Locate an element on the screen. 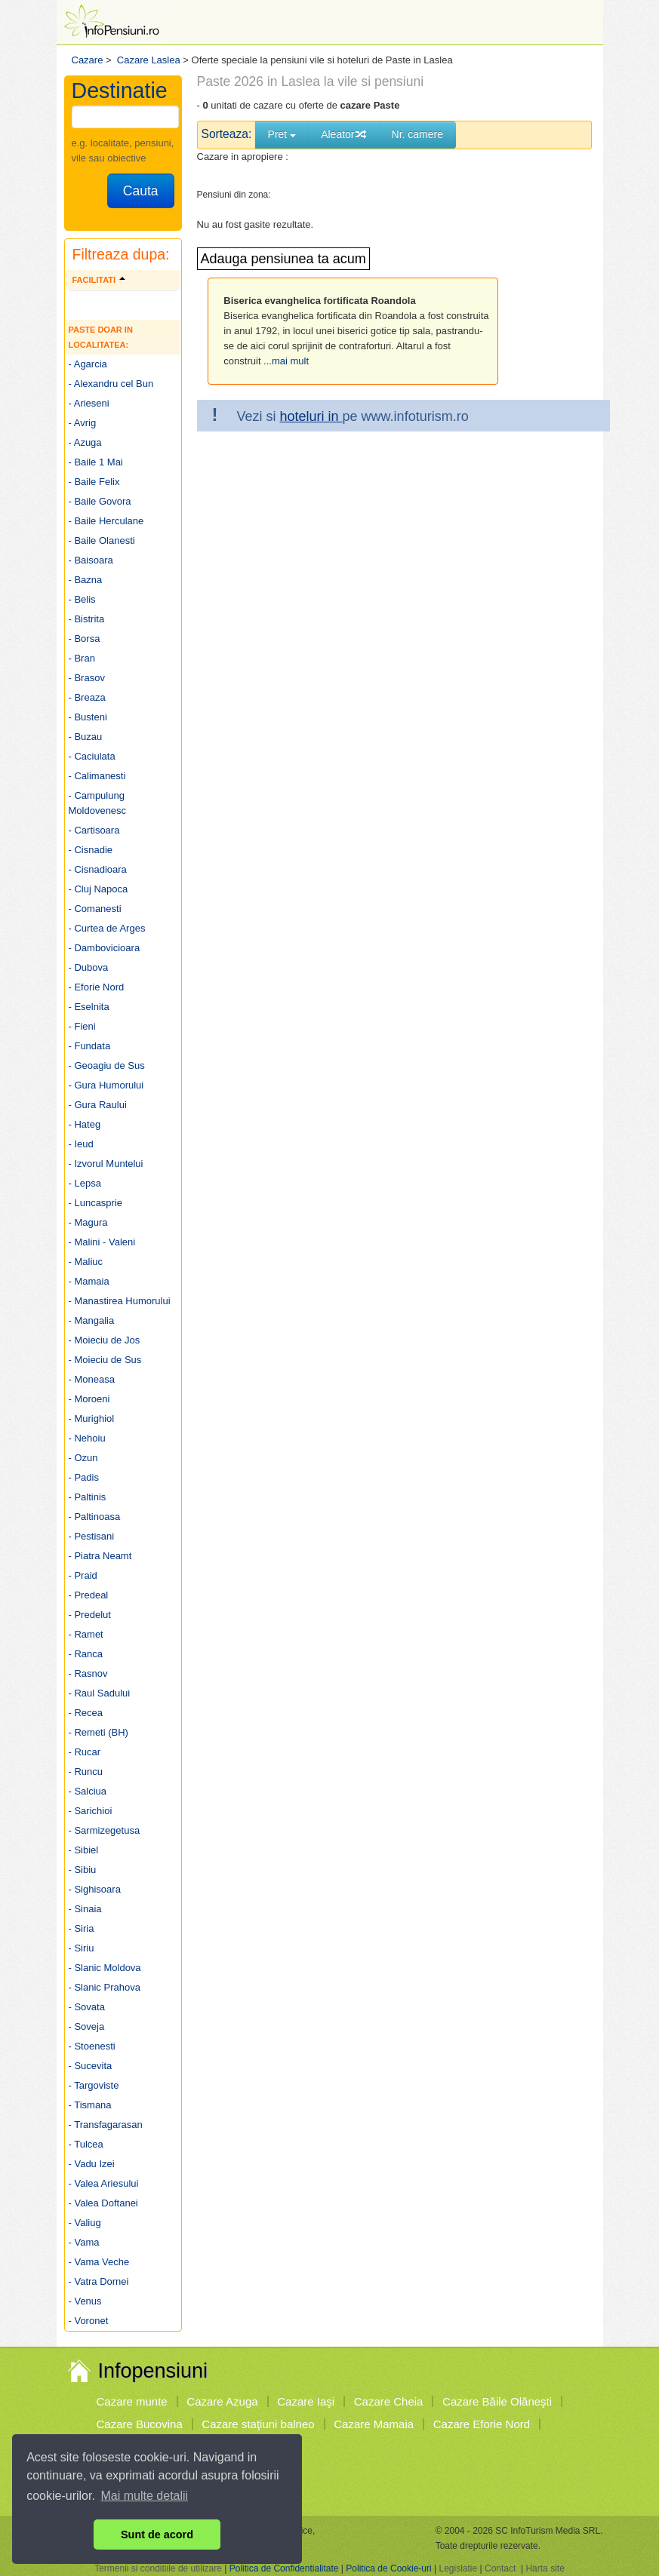  mai mult is located at coordinates (290, 361).